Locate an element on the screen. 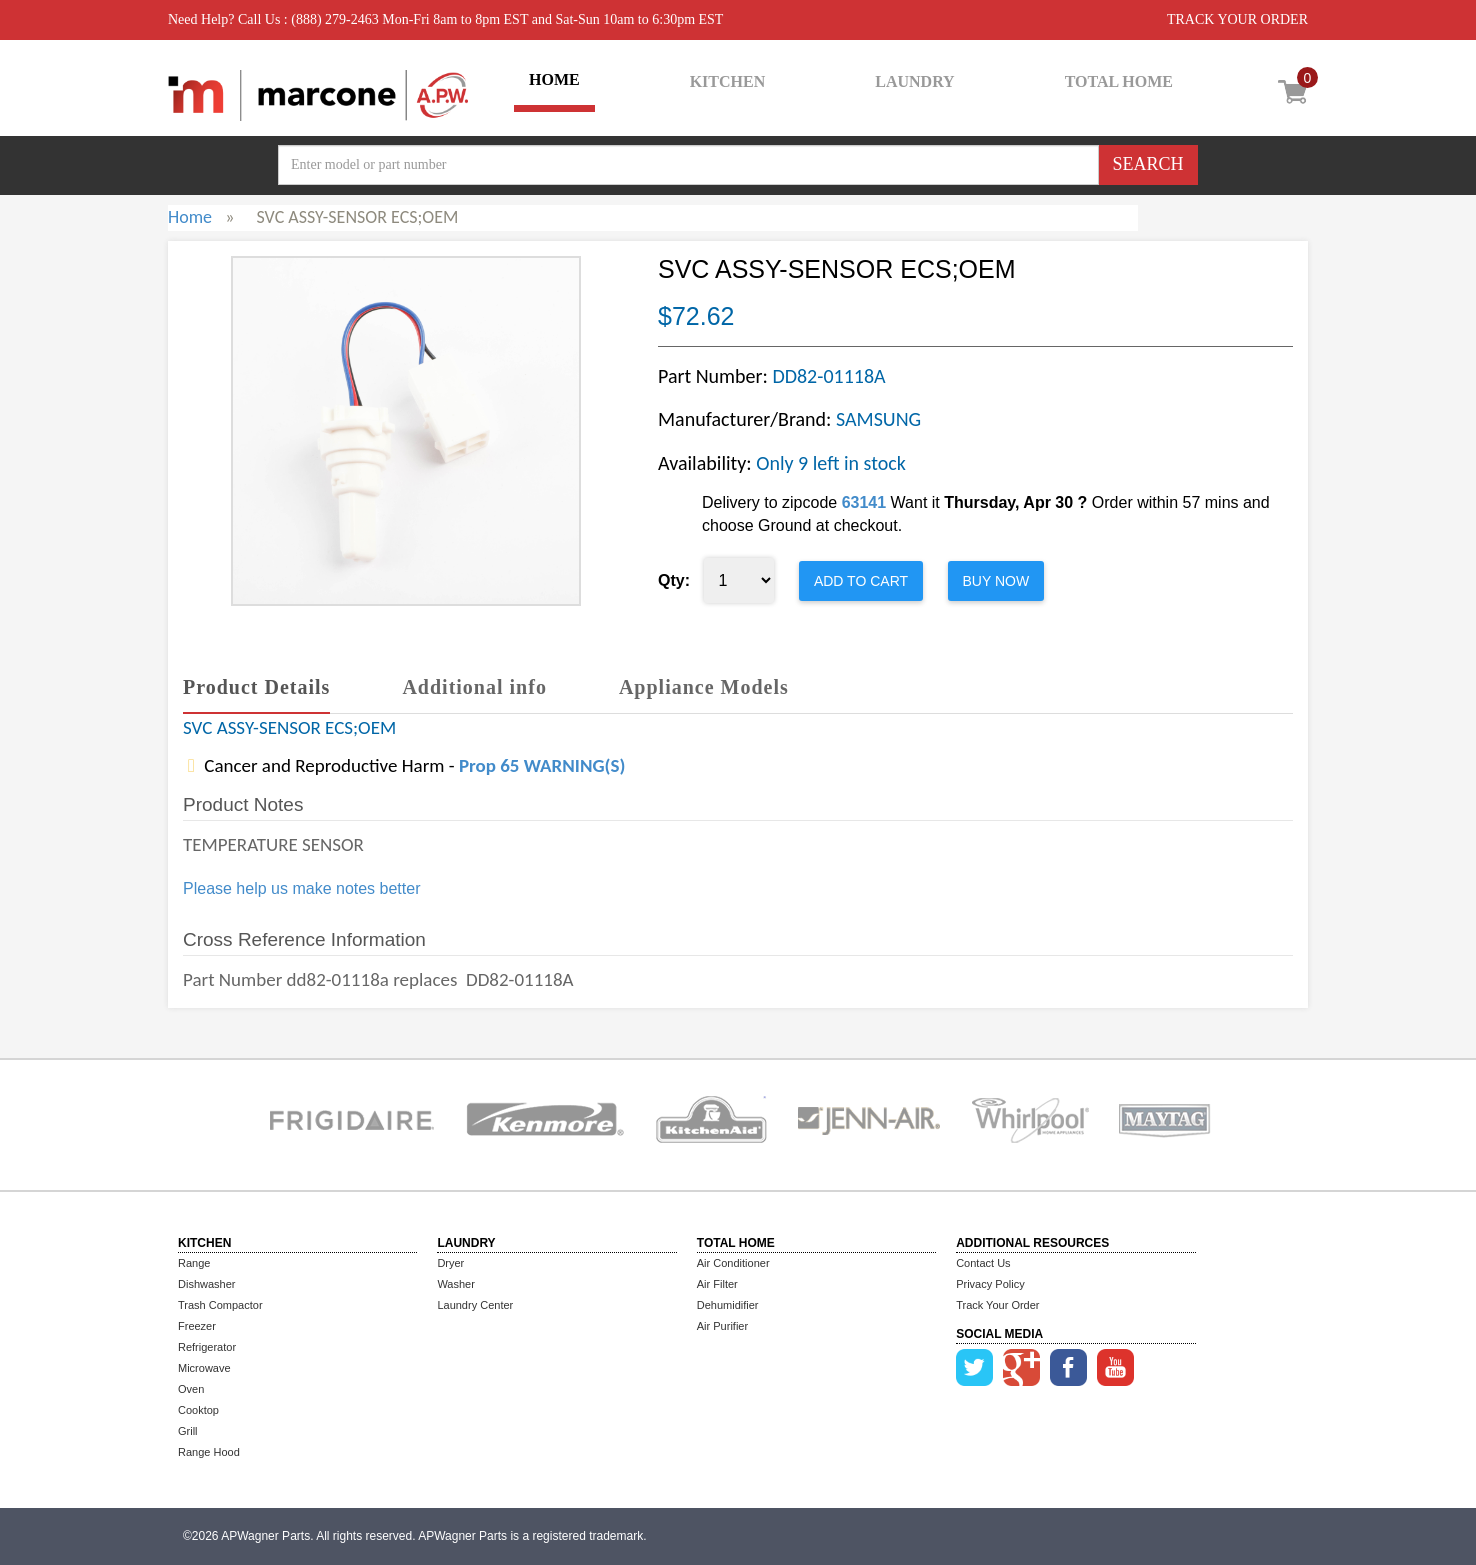 The width and height of the screenshot is (1476, 1565). Trash Compactor is located at coordinates (220, 1305).